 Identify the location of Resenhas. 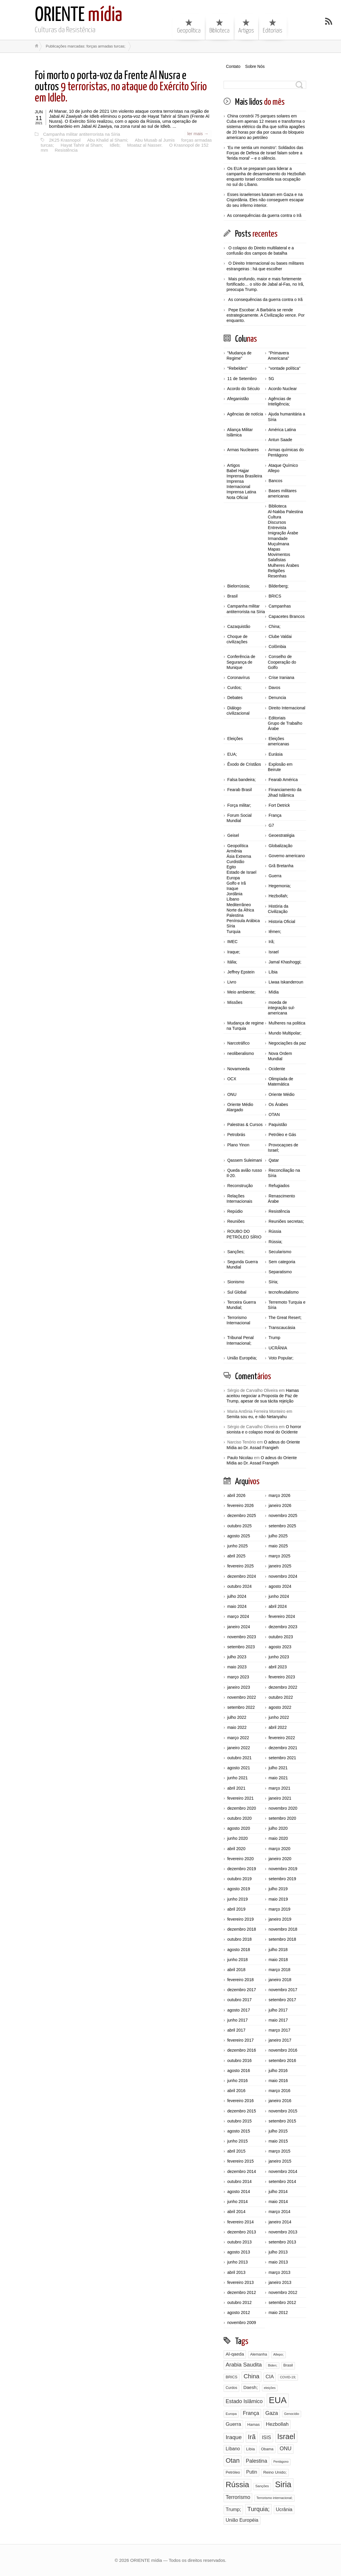
(277, 576).